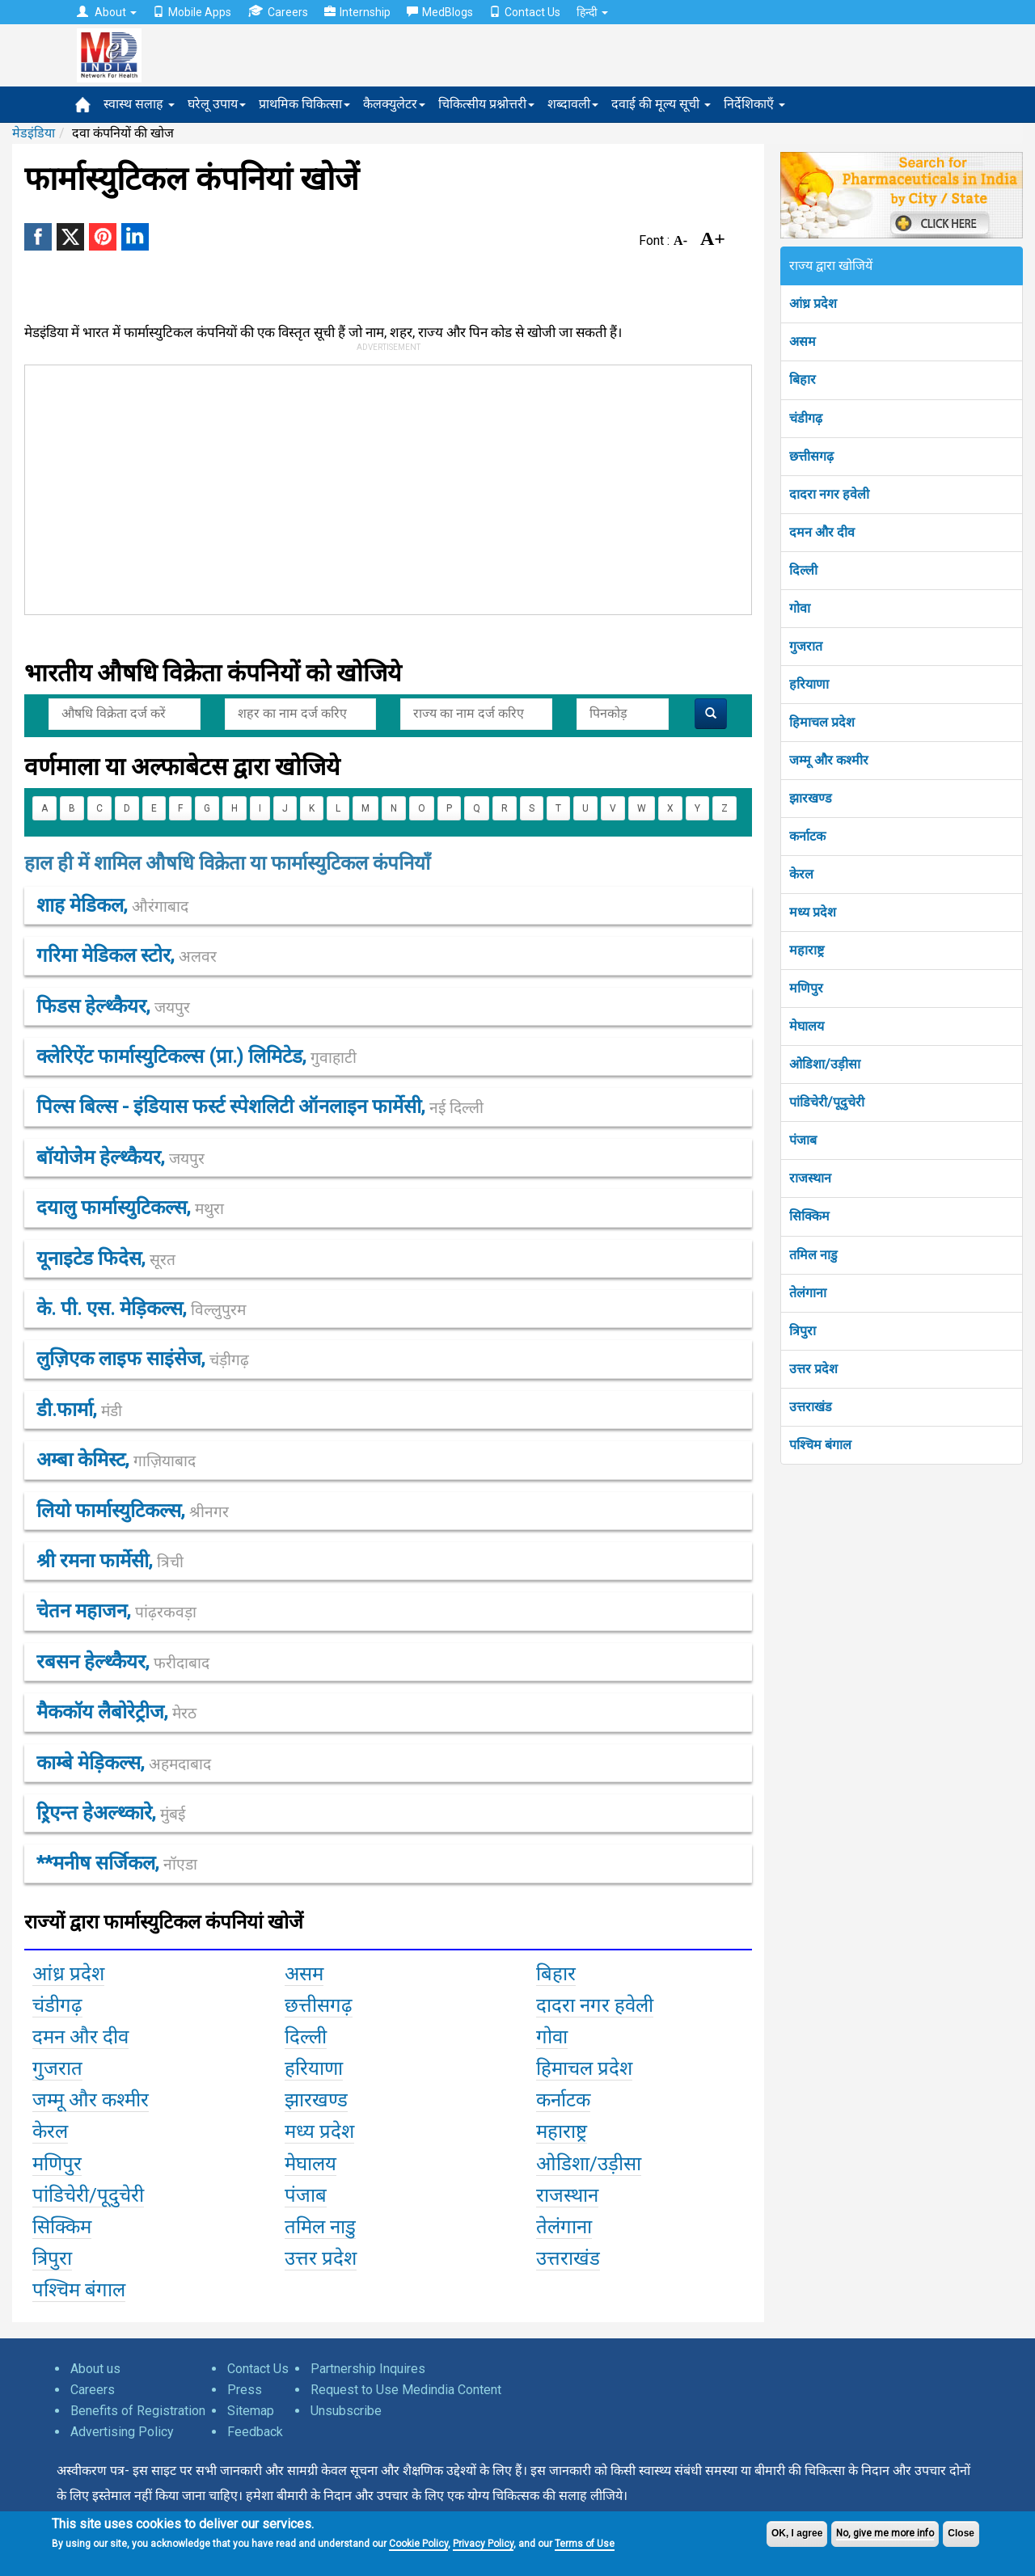 The width and height of the screenshot is (1035, 2576). I want to click on आंध्र प्रदेश, so click(813, 303).